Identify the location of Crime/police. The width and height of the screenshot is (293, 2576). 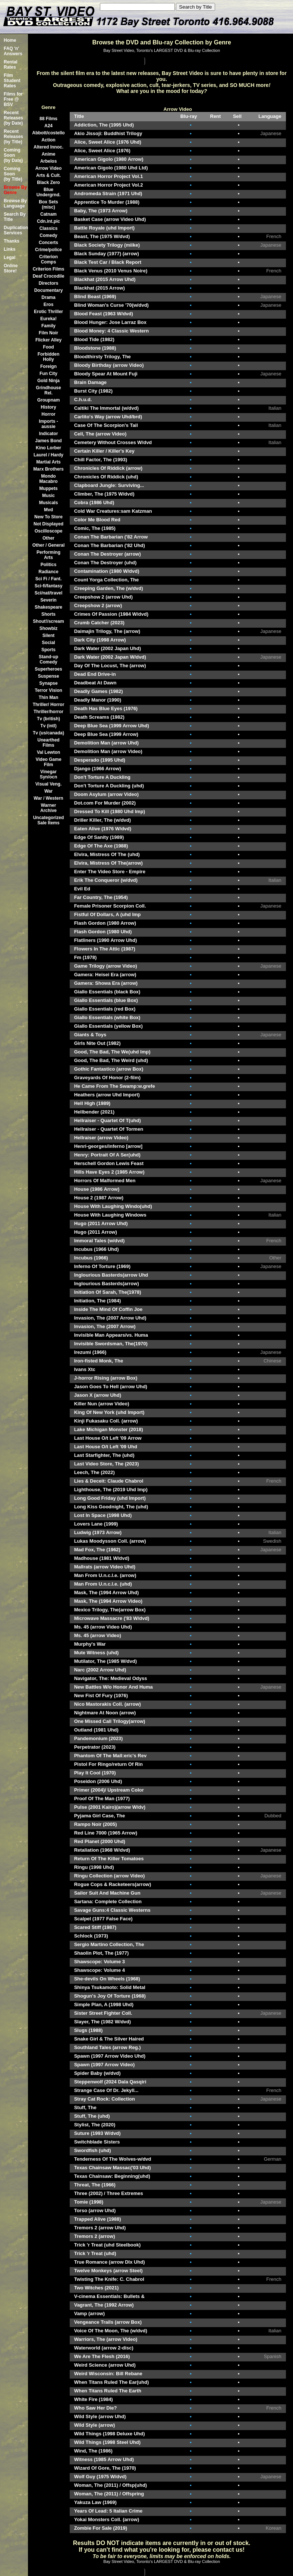
(48, 249).